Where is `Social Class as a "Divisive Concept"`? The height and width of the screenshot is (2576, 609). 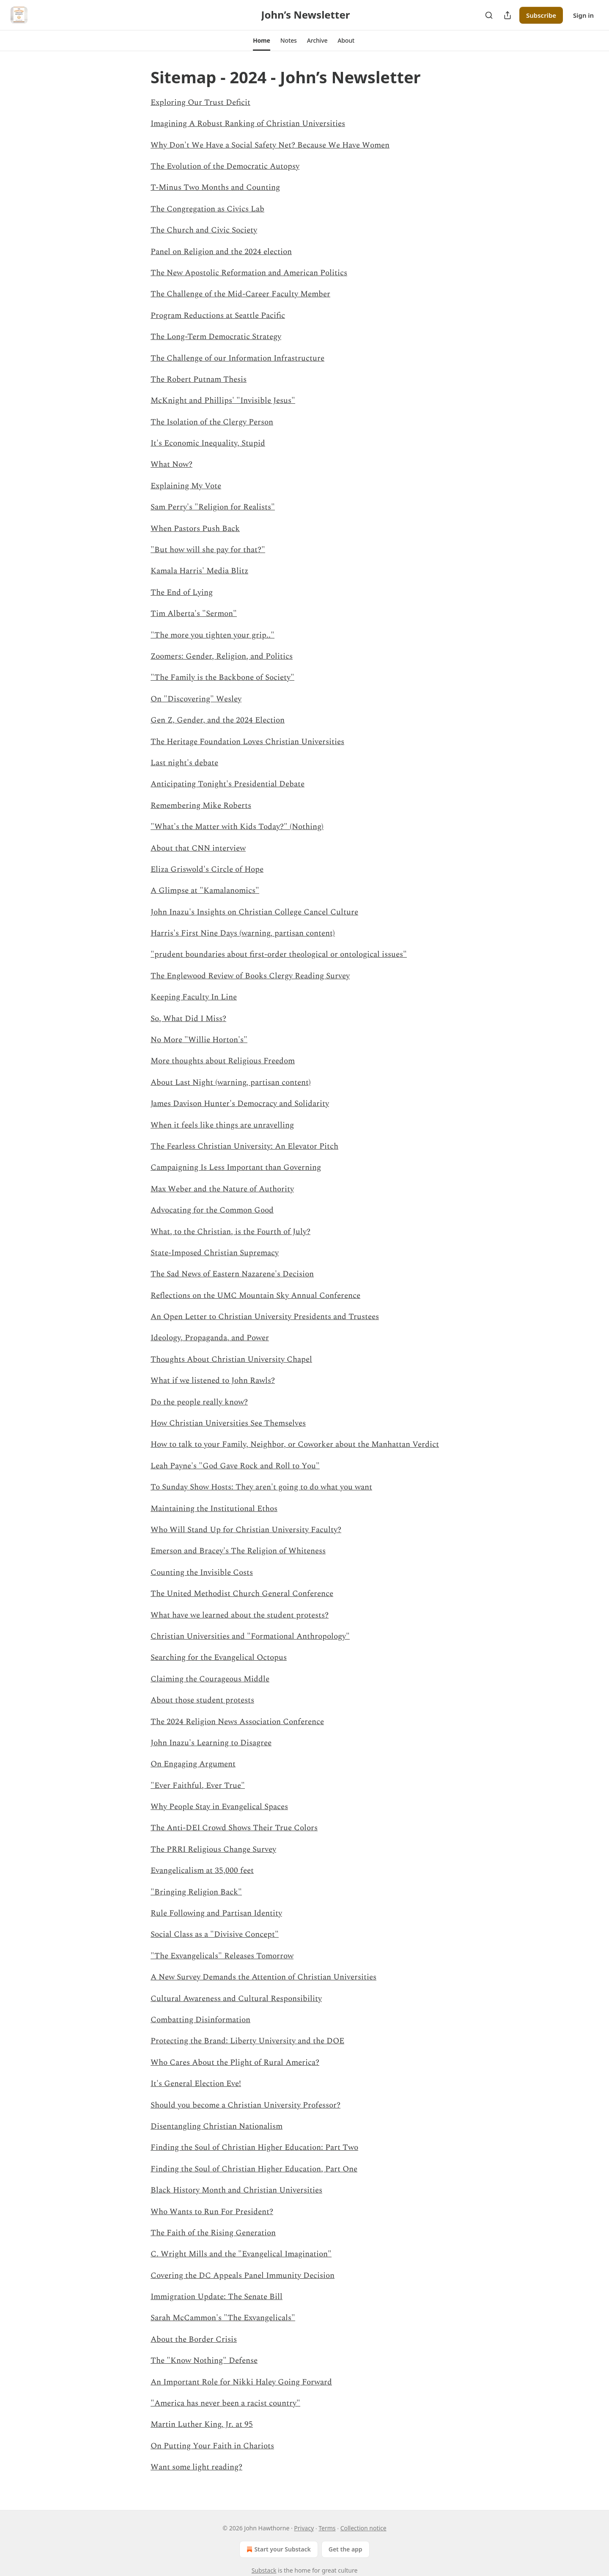 Social Class as a "Divisive Concept" is located at coordinates (215, 1934).